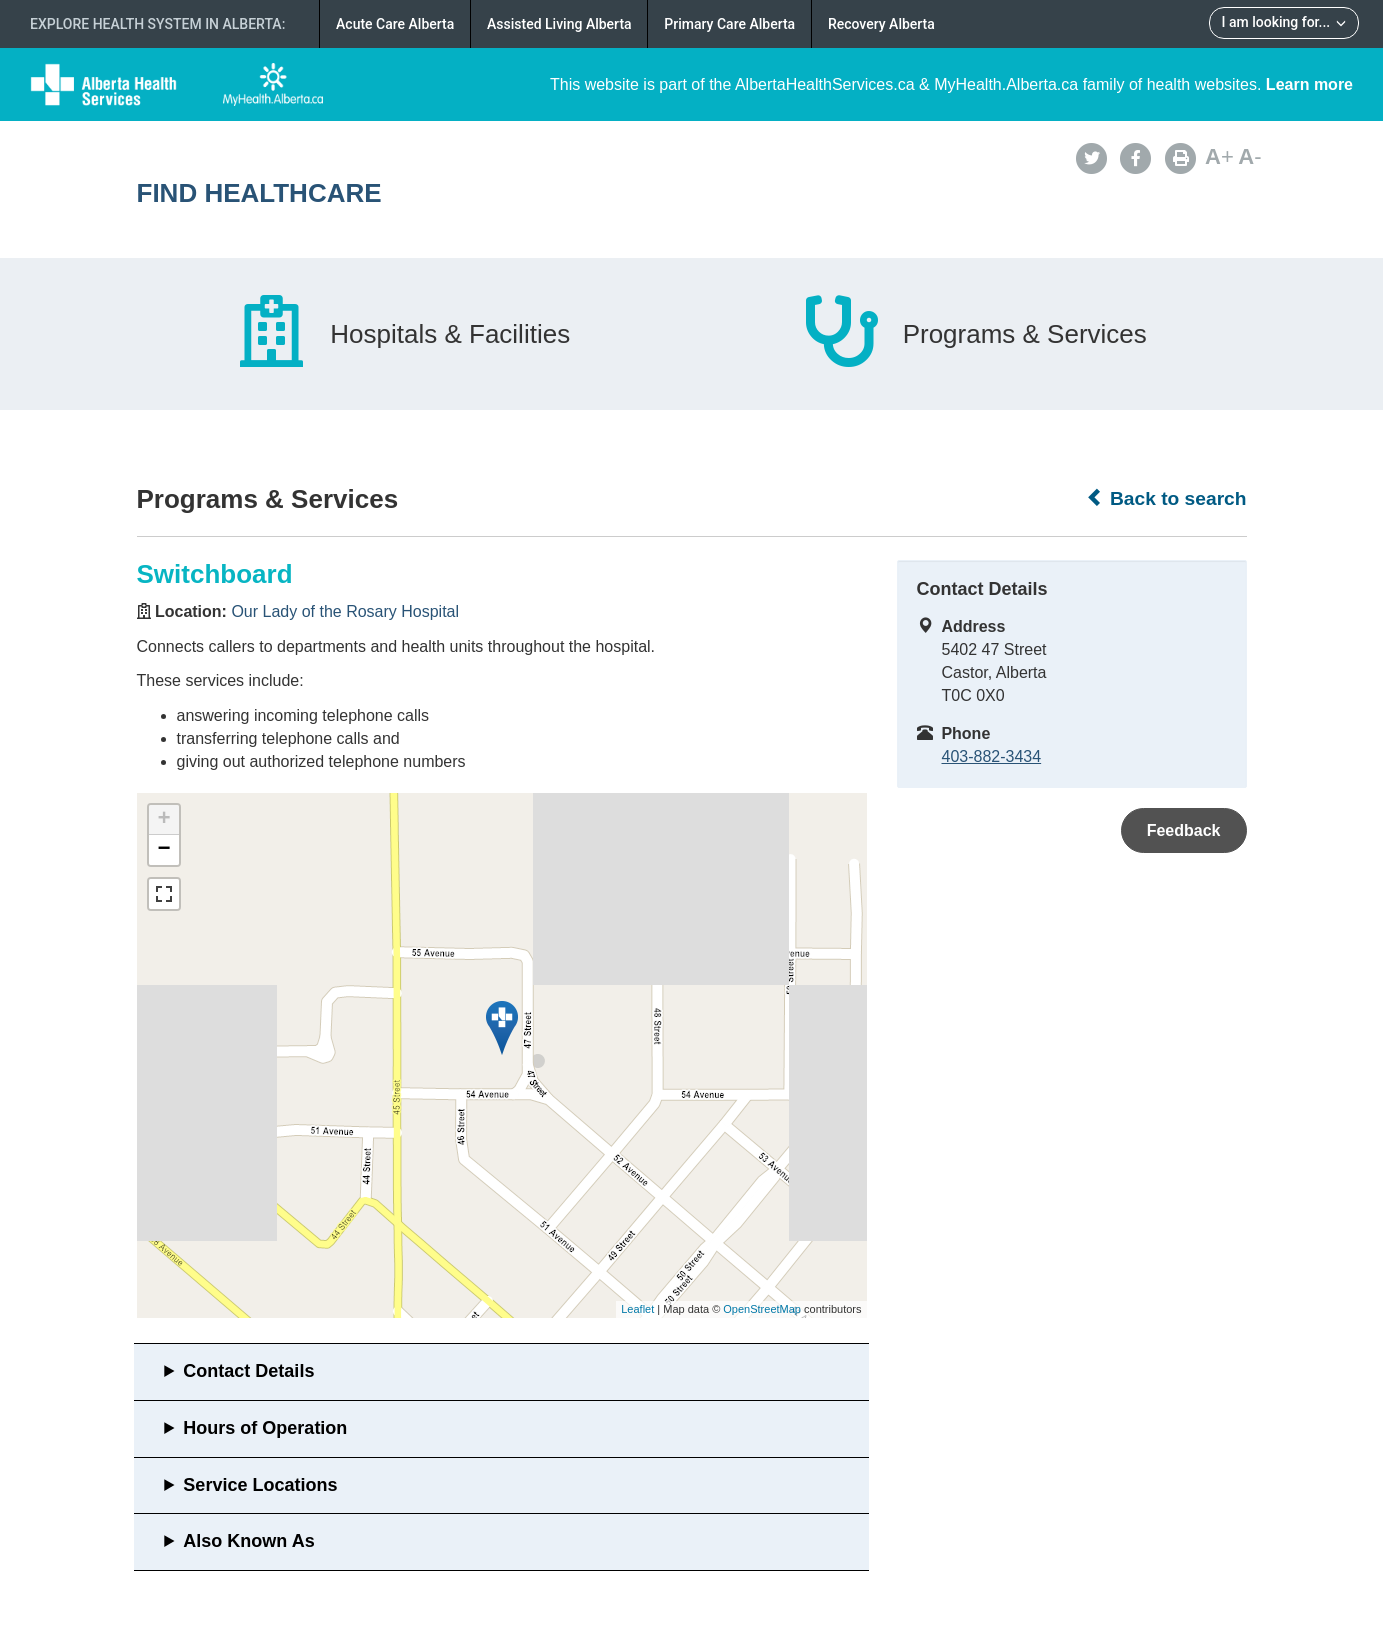  I want to click on Contact Details, so click(248, 1371).